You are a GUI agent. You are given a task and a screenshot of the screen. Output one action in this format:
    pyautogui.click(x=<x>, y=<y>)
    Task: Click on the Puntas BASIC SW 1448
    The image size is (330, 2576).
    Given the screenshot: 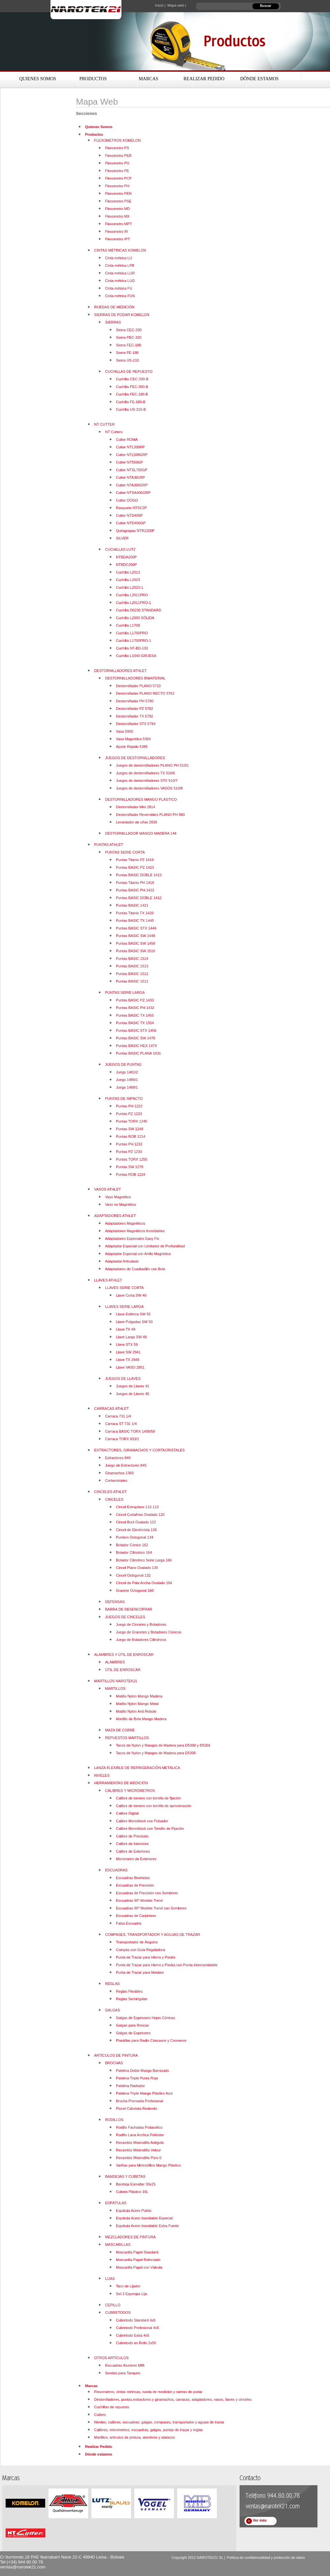 What is the action you would take?
    pyautogui.click(x=135, y=936)
    